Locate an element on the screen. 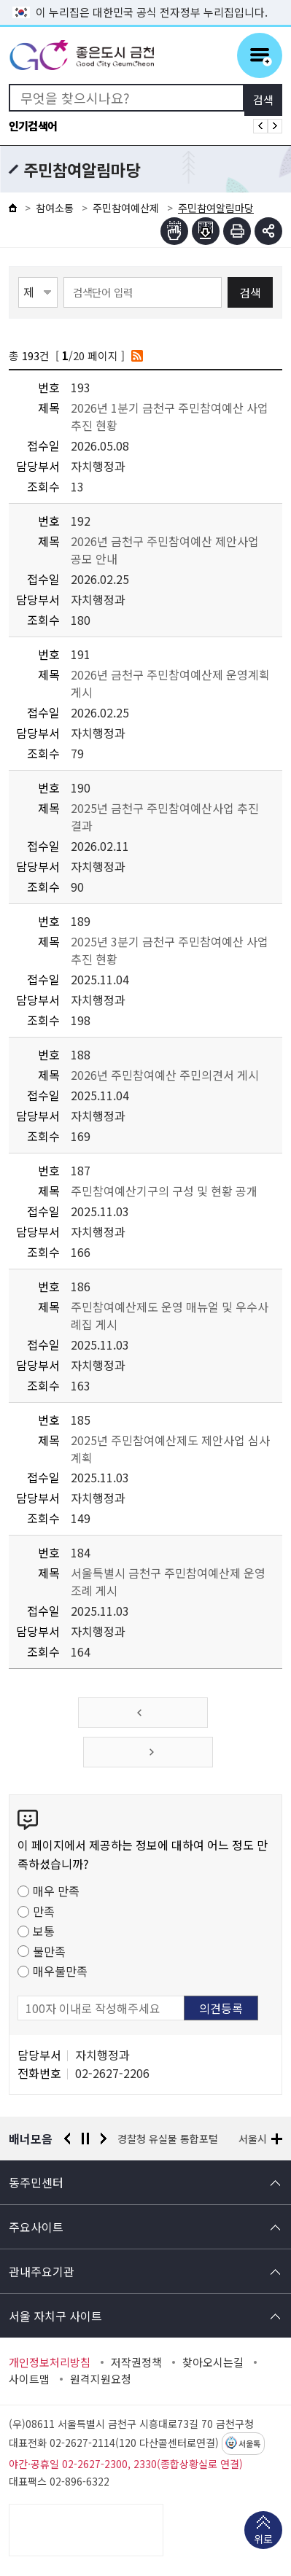 This screenshot has height=2576, width=291. 인기검색어 다음 is located at coordinates (275, 126).